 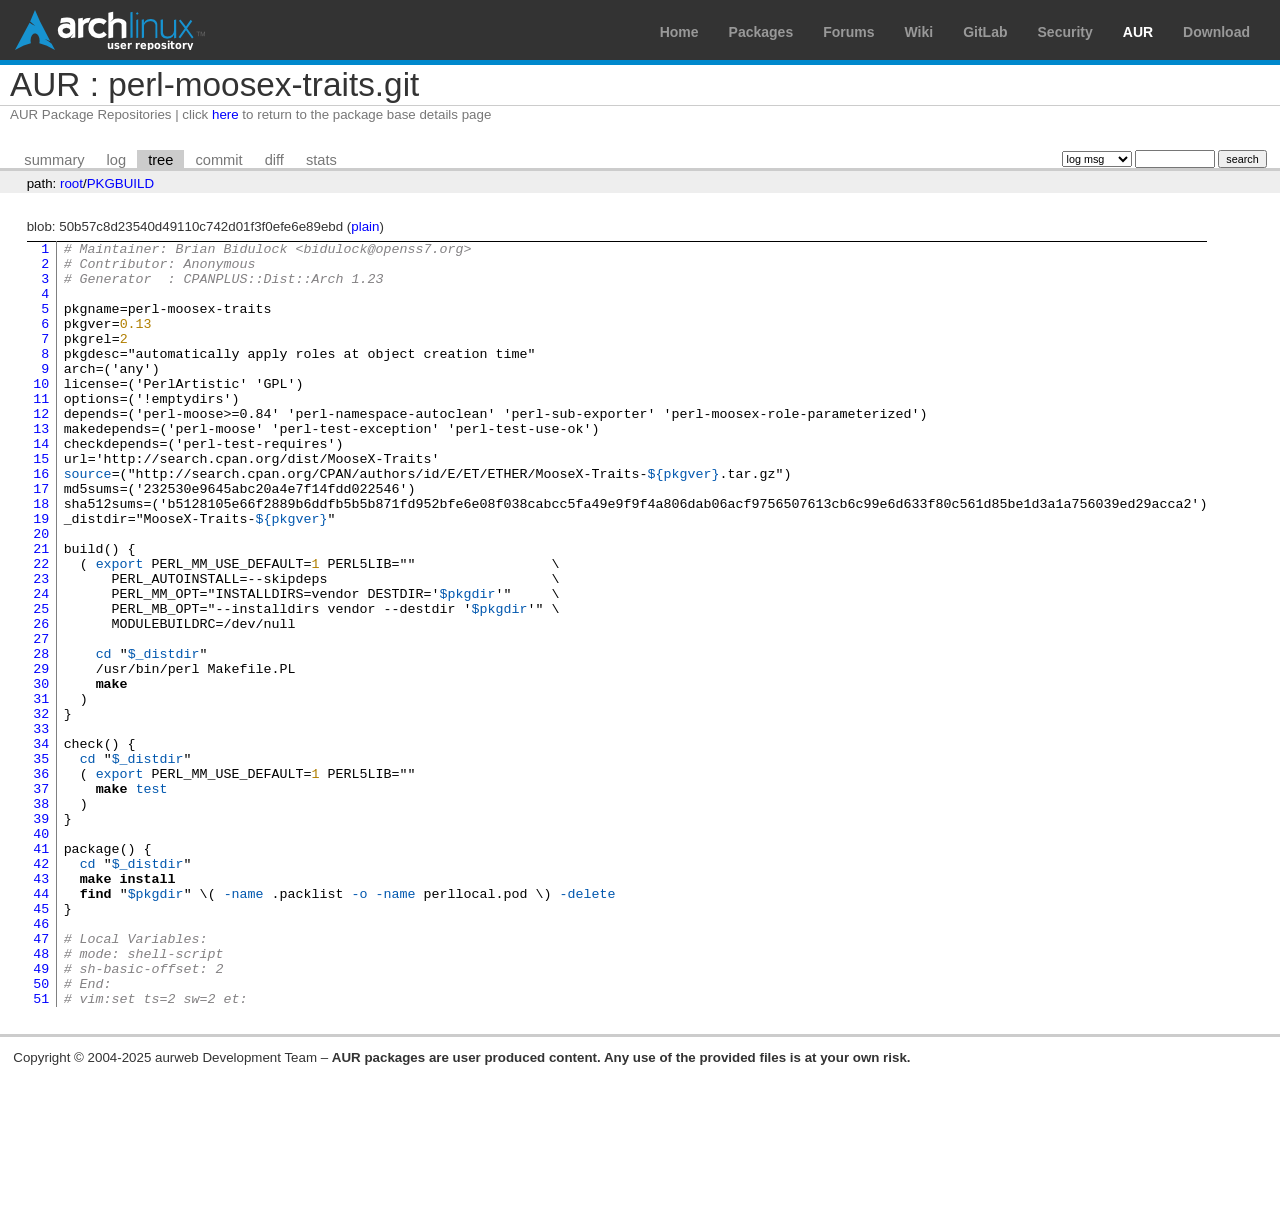 I want to click on 48, so click(x=41, y=1097).